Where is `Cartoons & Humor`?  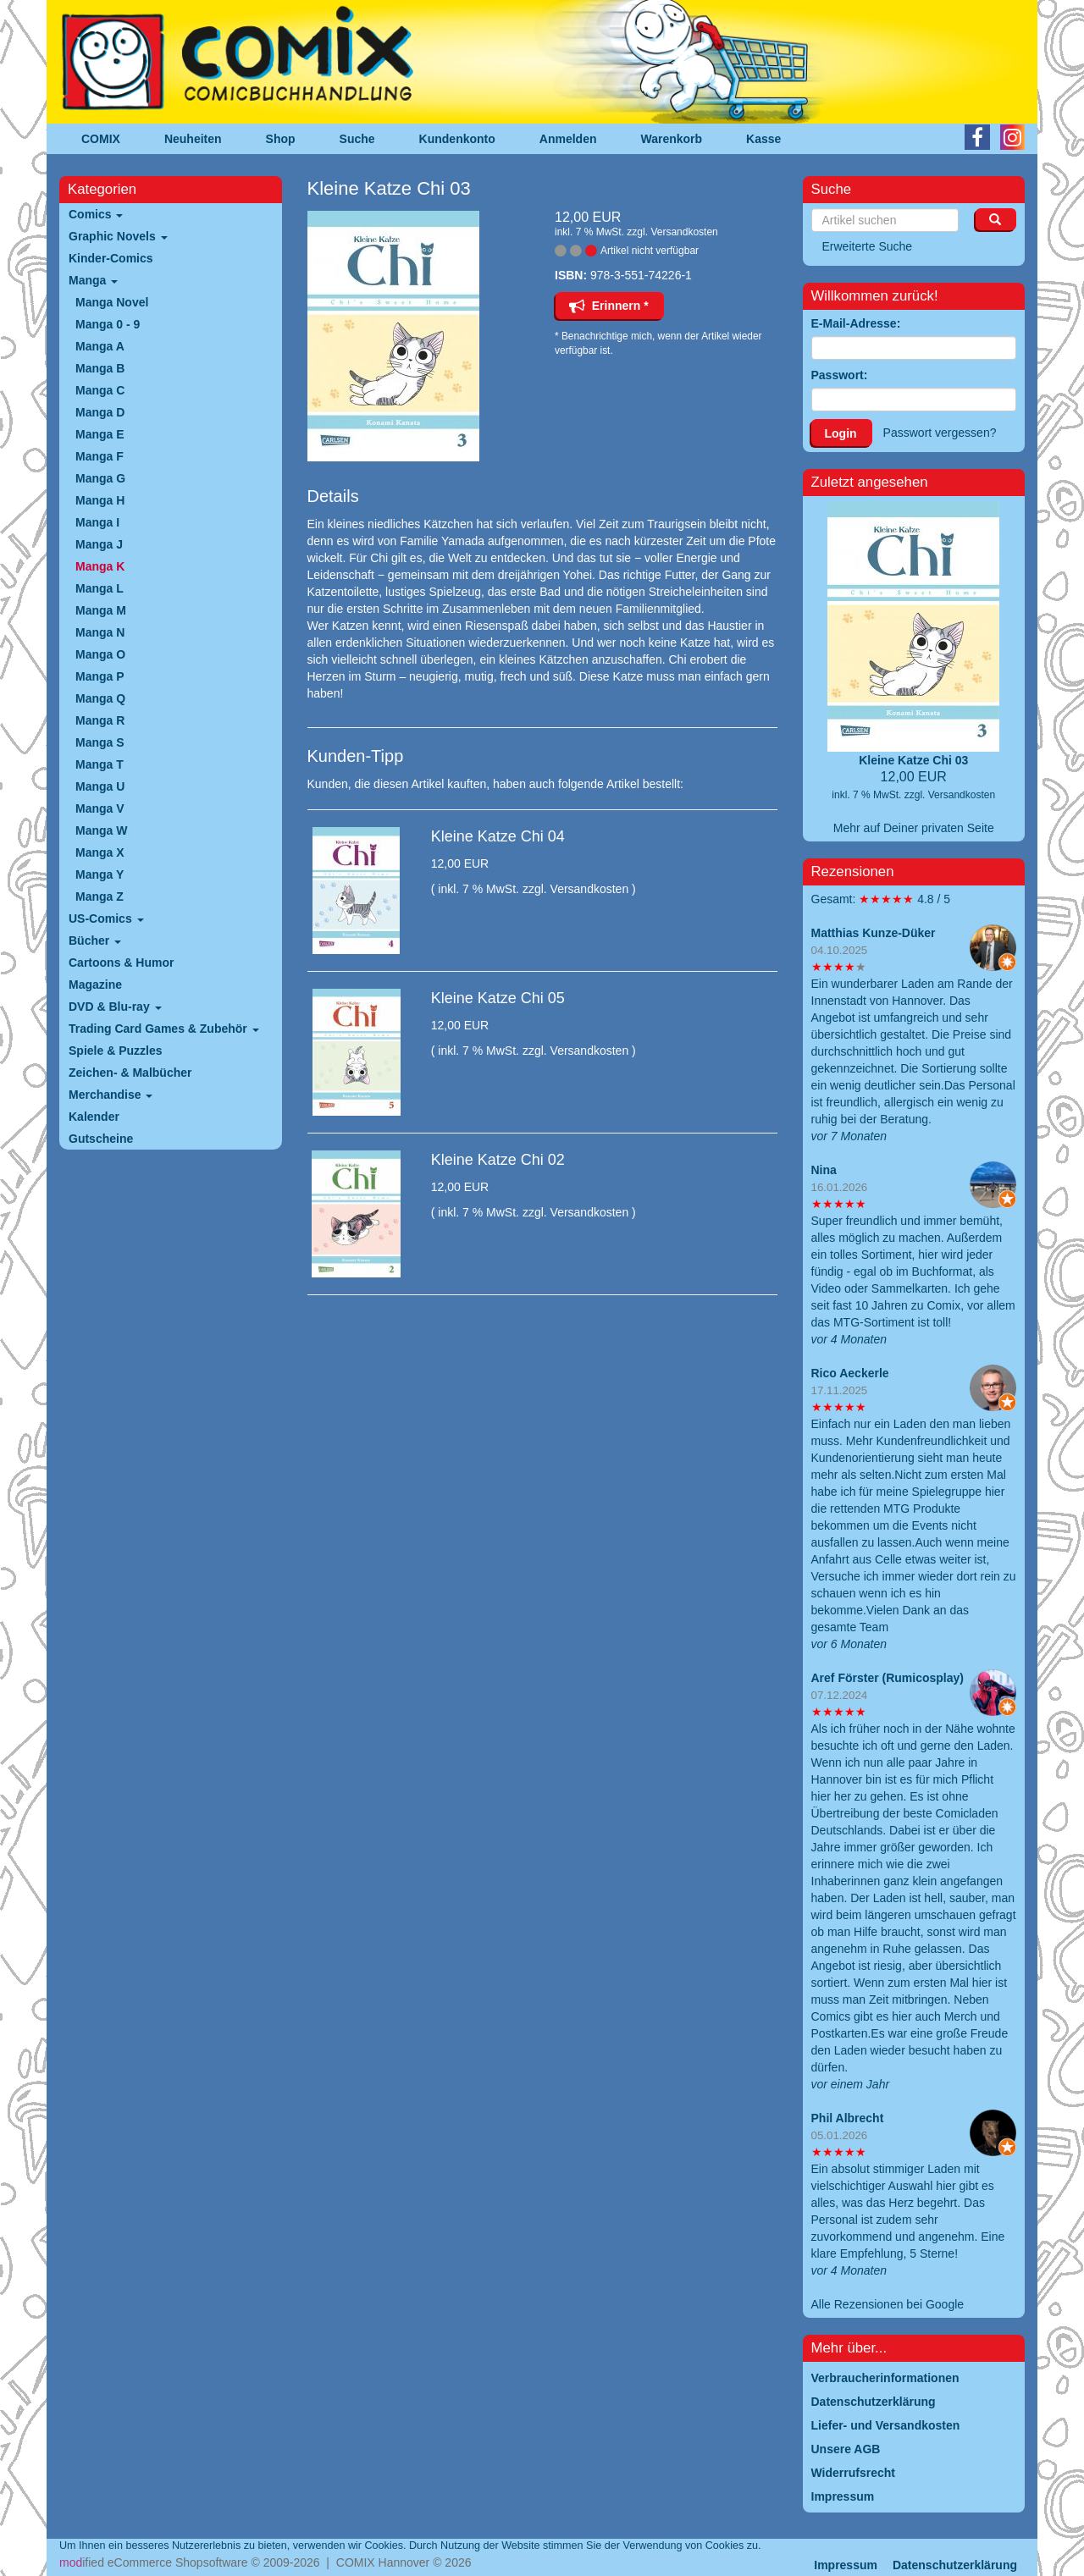 Cartoons & Humor is located at coordinates (121, 962).